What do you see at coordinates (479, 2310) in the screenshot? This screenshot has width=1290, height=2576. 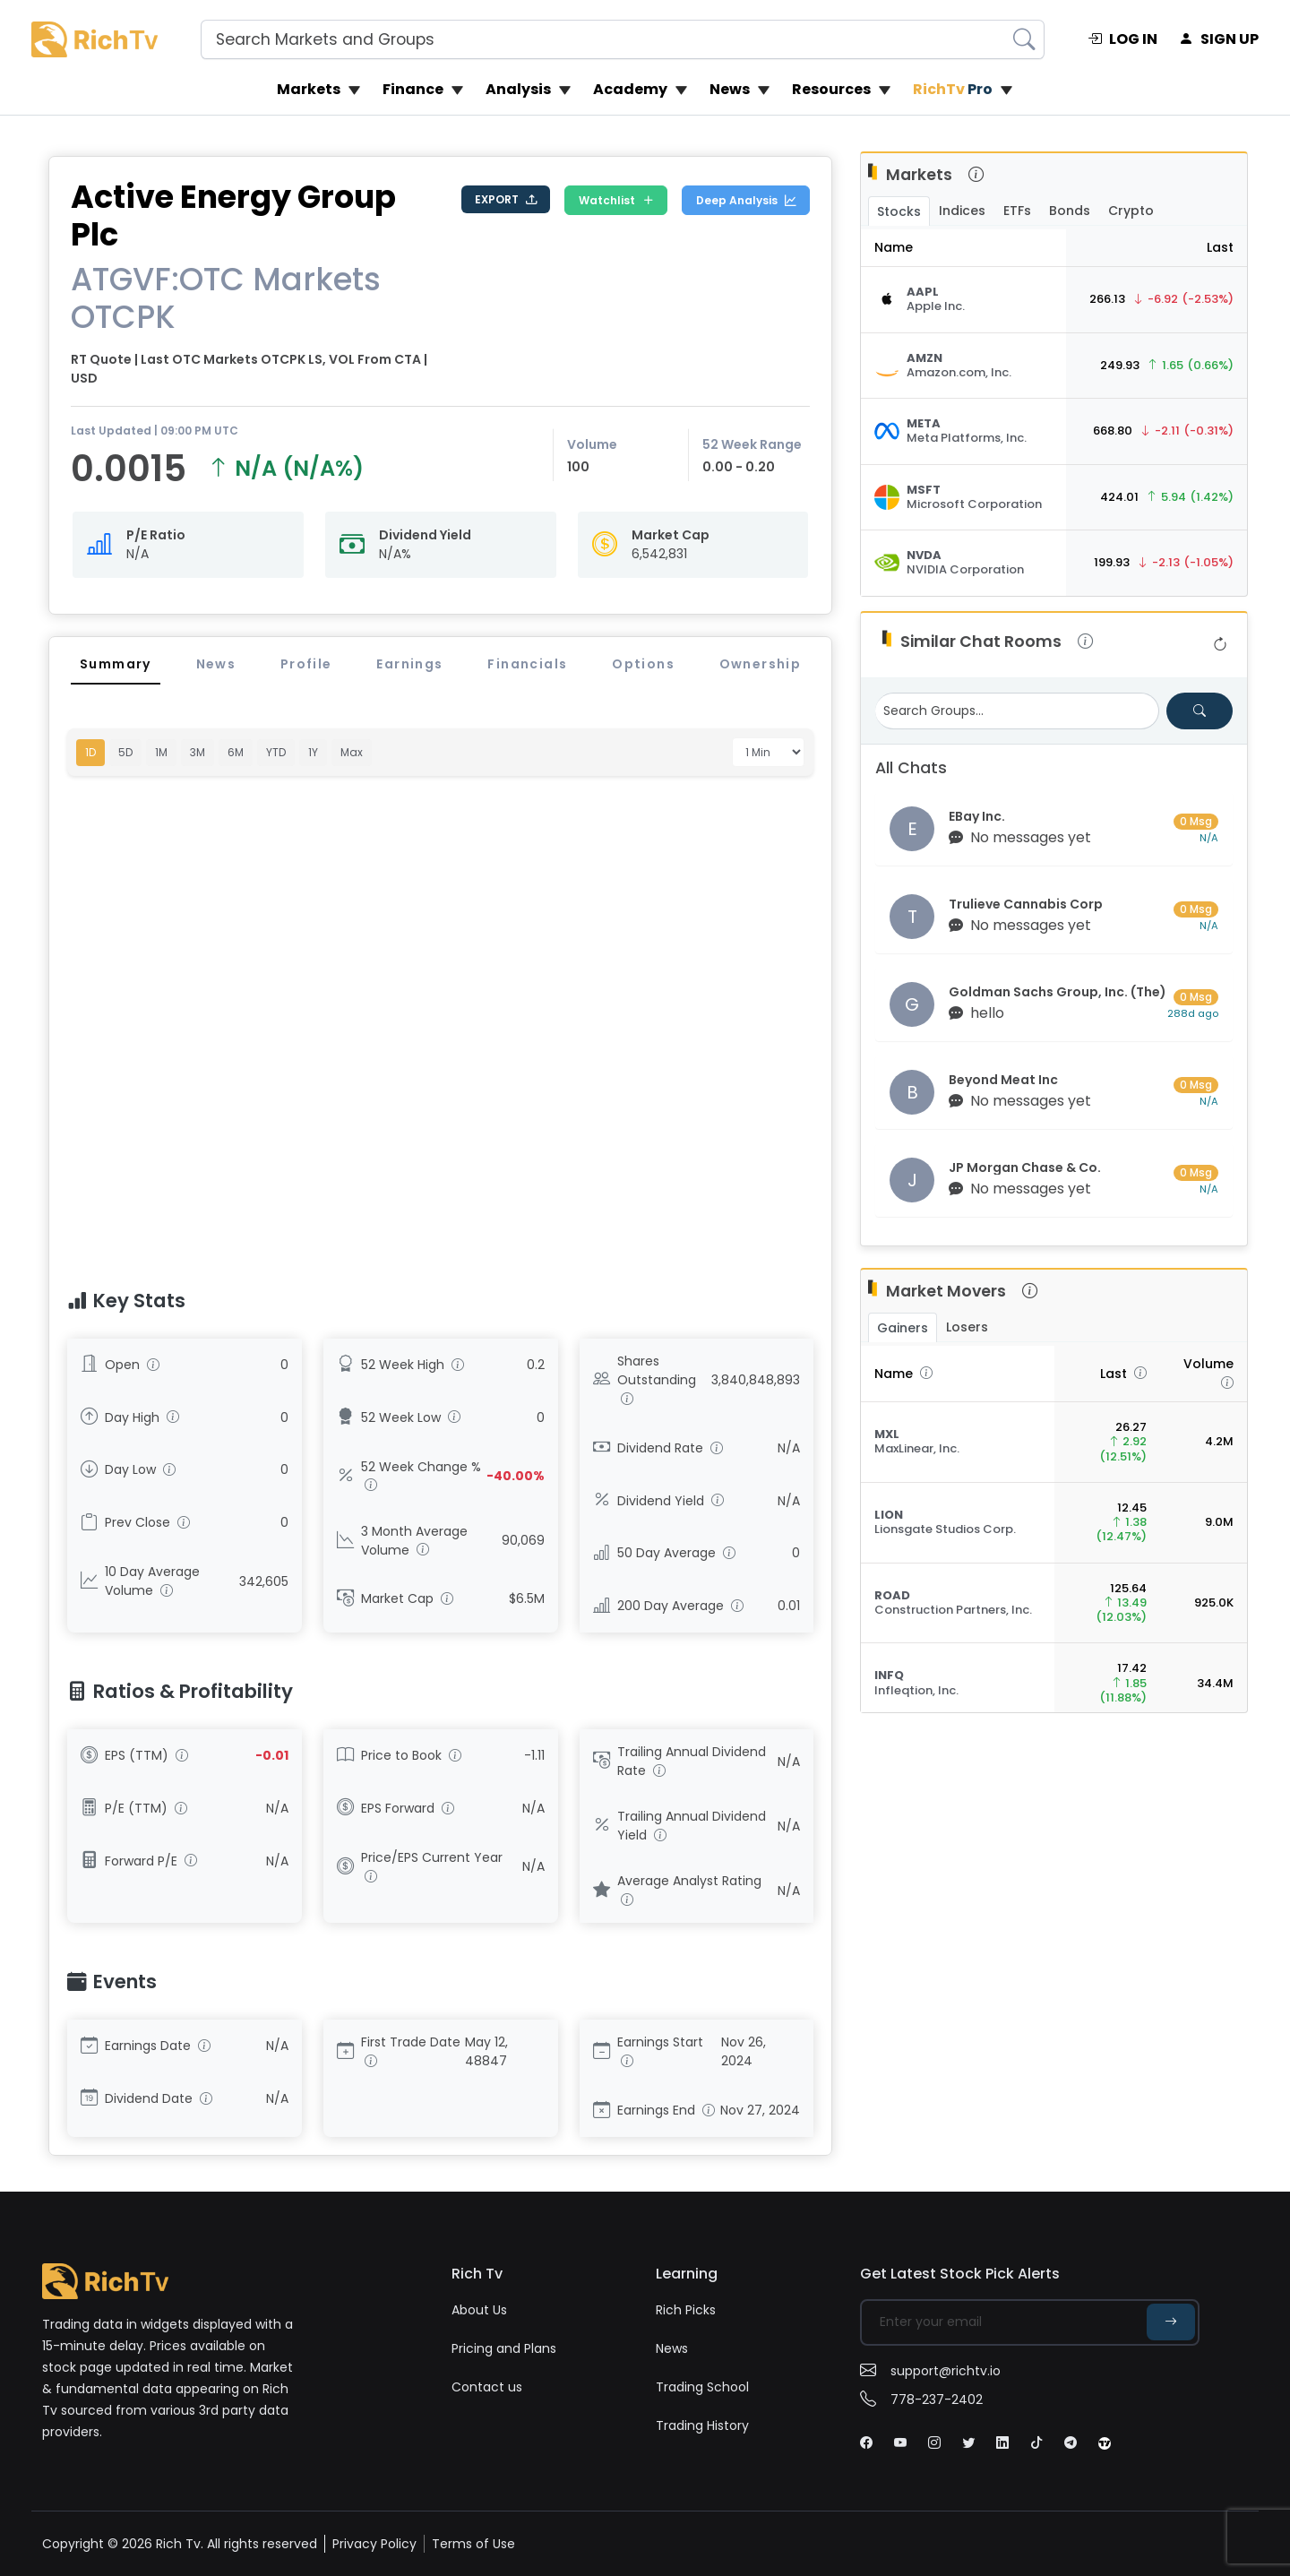 I see `About Us [about us]` at bounding box center [479, 2310].